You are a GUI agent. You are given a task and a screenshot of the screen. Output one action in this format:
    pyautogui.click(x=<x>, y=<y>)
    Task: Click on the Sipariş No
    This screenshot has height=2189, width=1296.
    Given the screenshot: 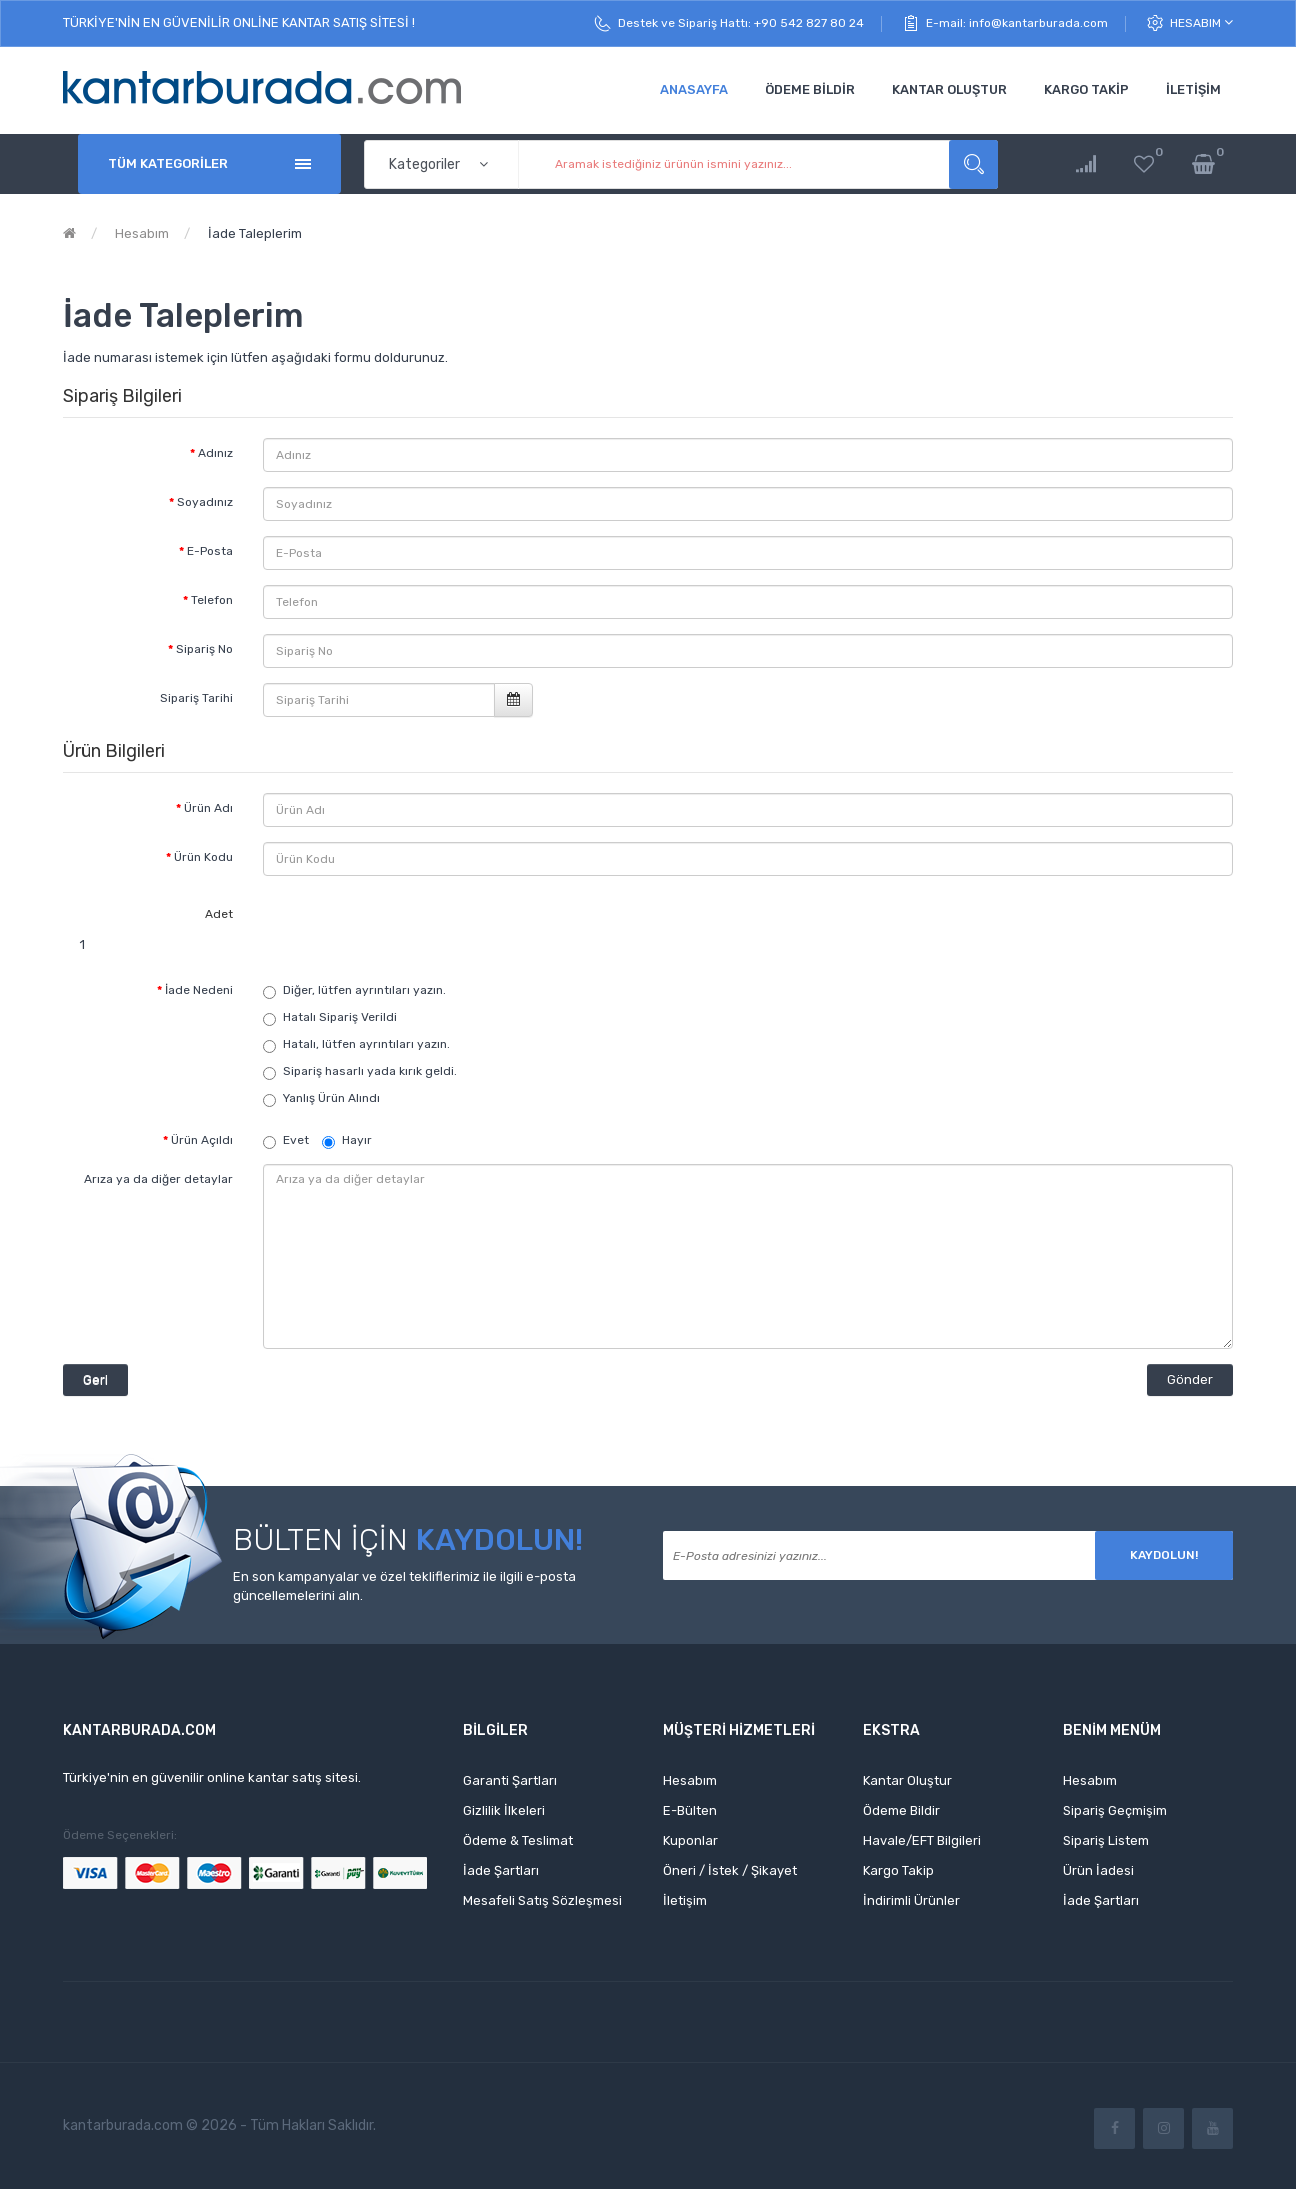 What is the action you would take?
    pyautogui.click(x=204, y=649)
    